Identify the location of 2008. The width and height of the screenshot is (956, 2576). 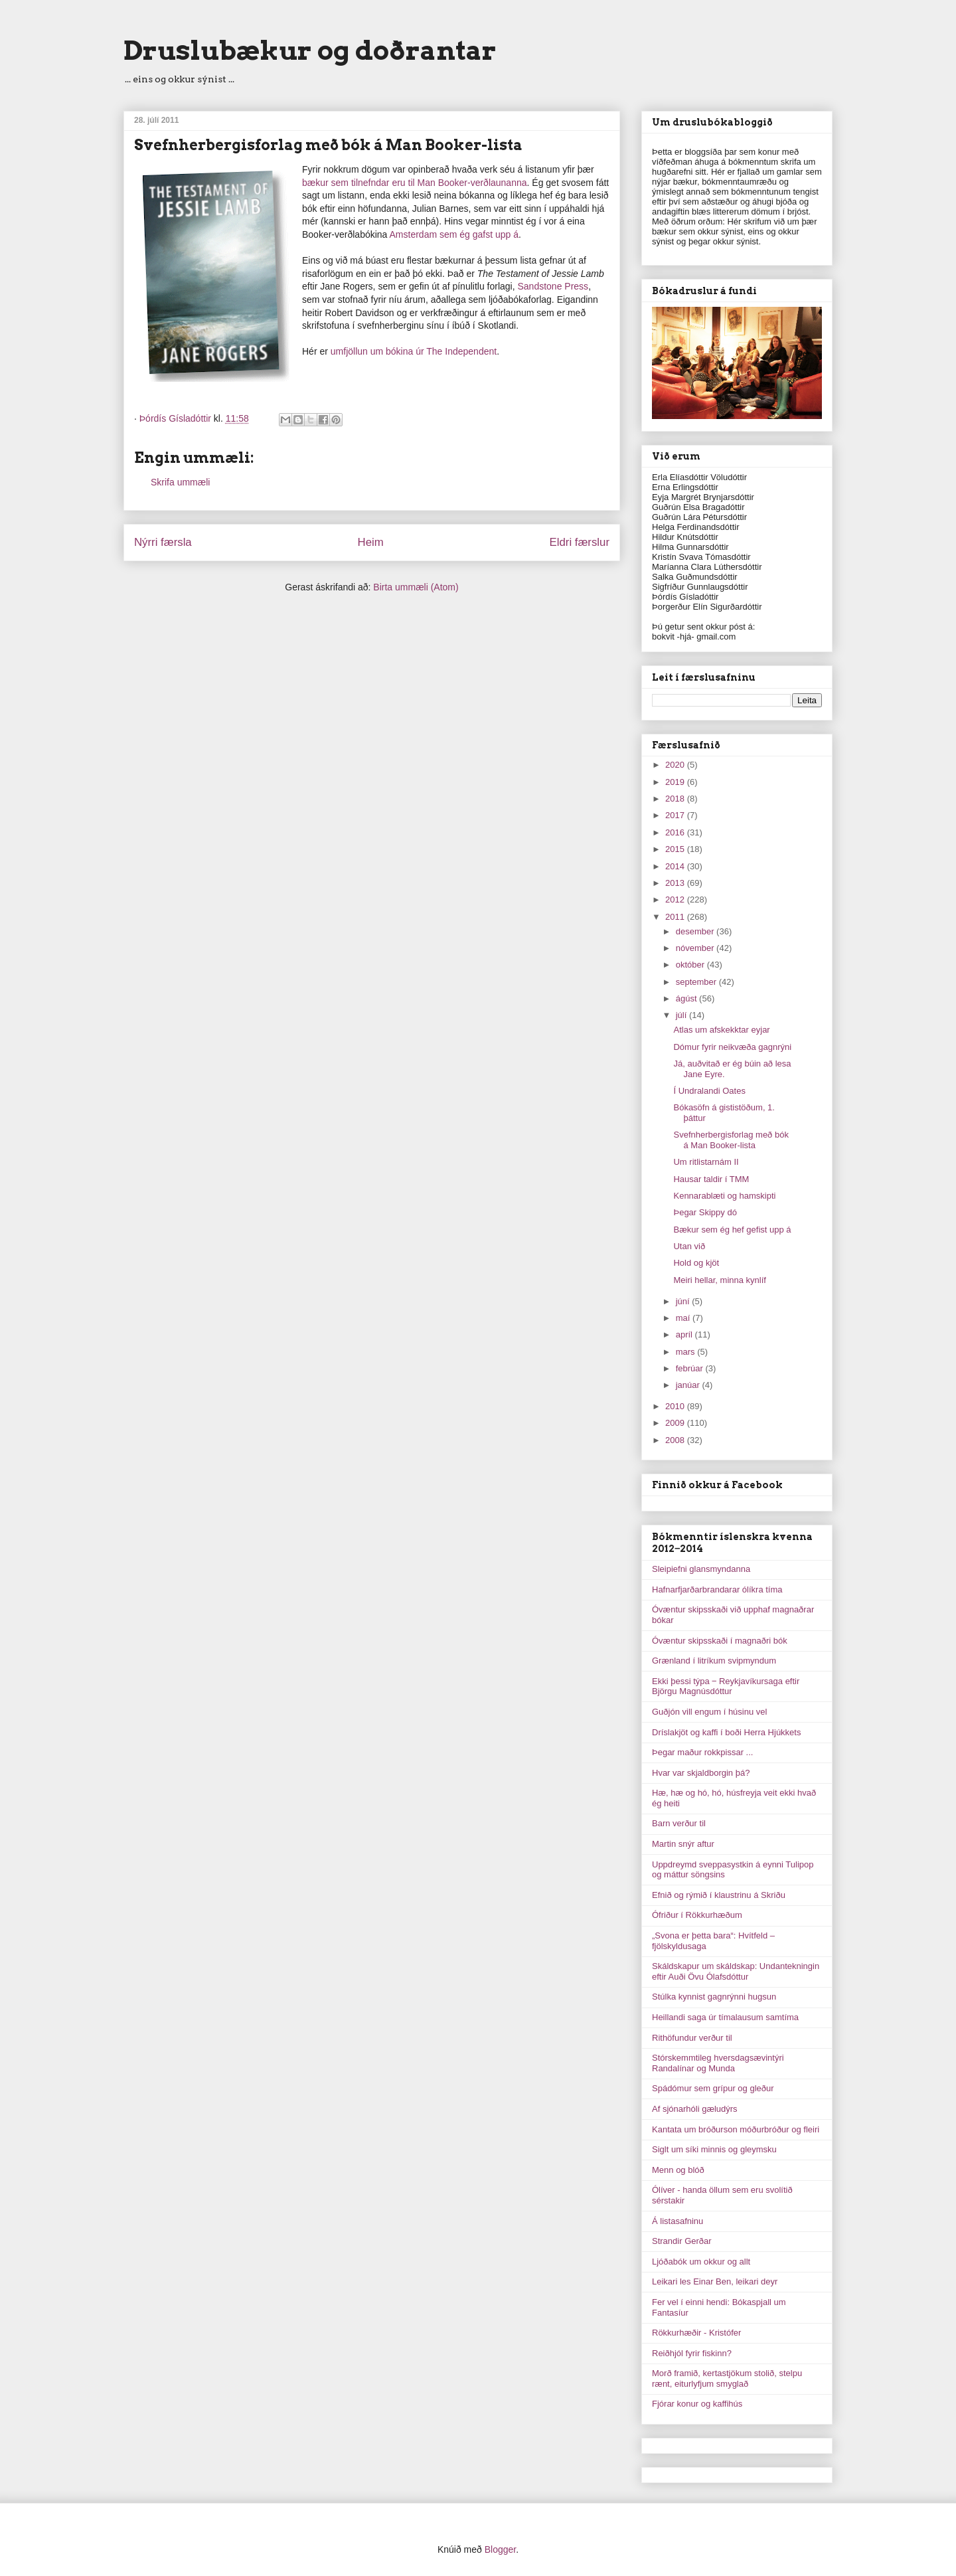
(676, 1440).